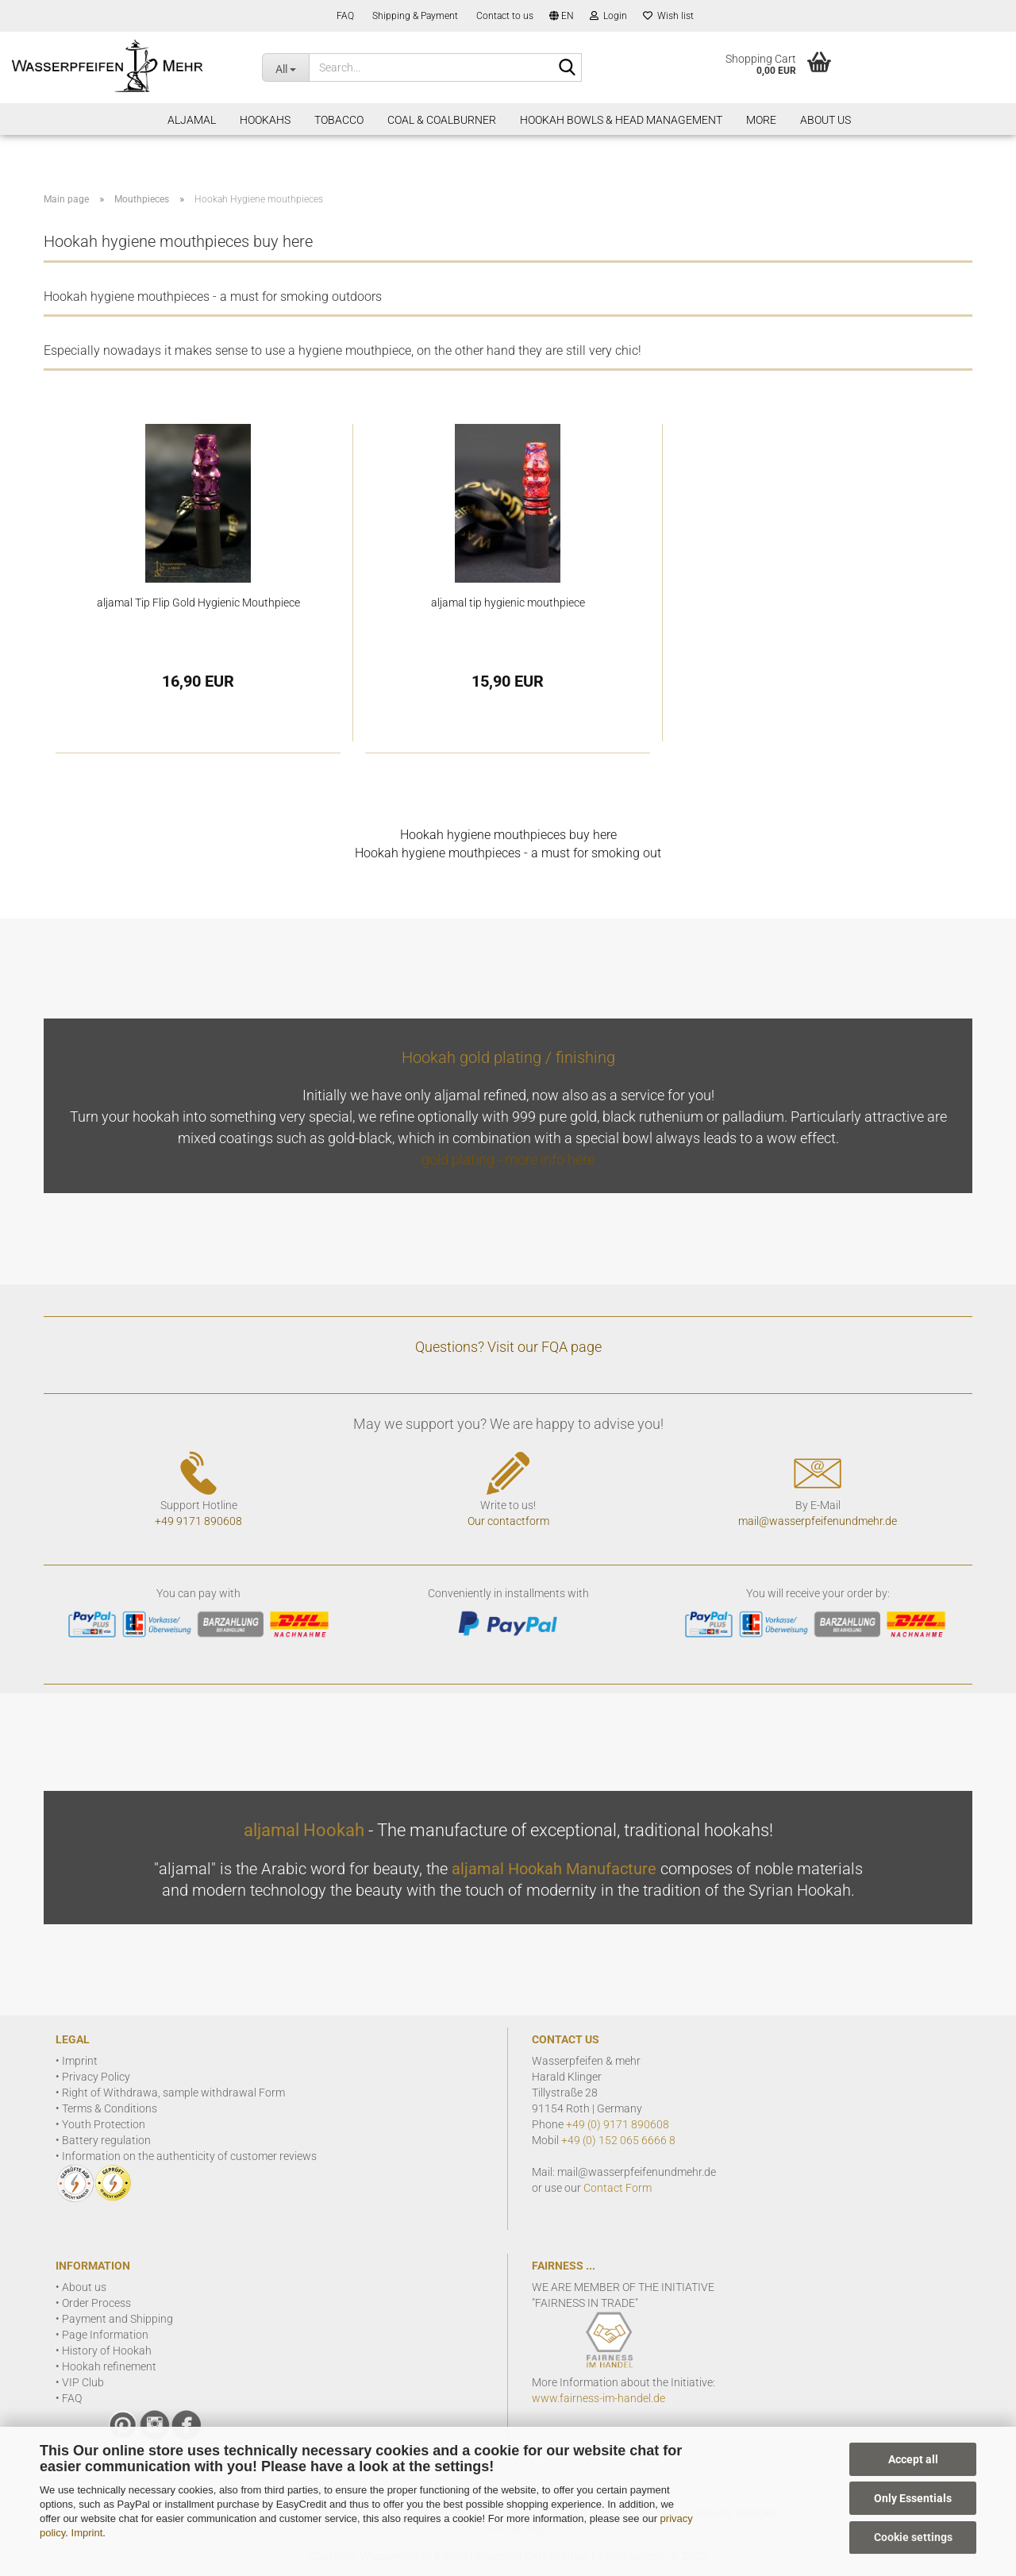 This screenshot has width=1016, height=2576. Describe the element at coordinates (96, 2303) in the screenshot. I see `Order Process` at that location.